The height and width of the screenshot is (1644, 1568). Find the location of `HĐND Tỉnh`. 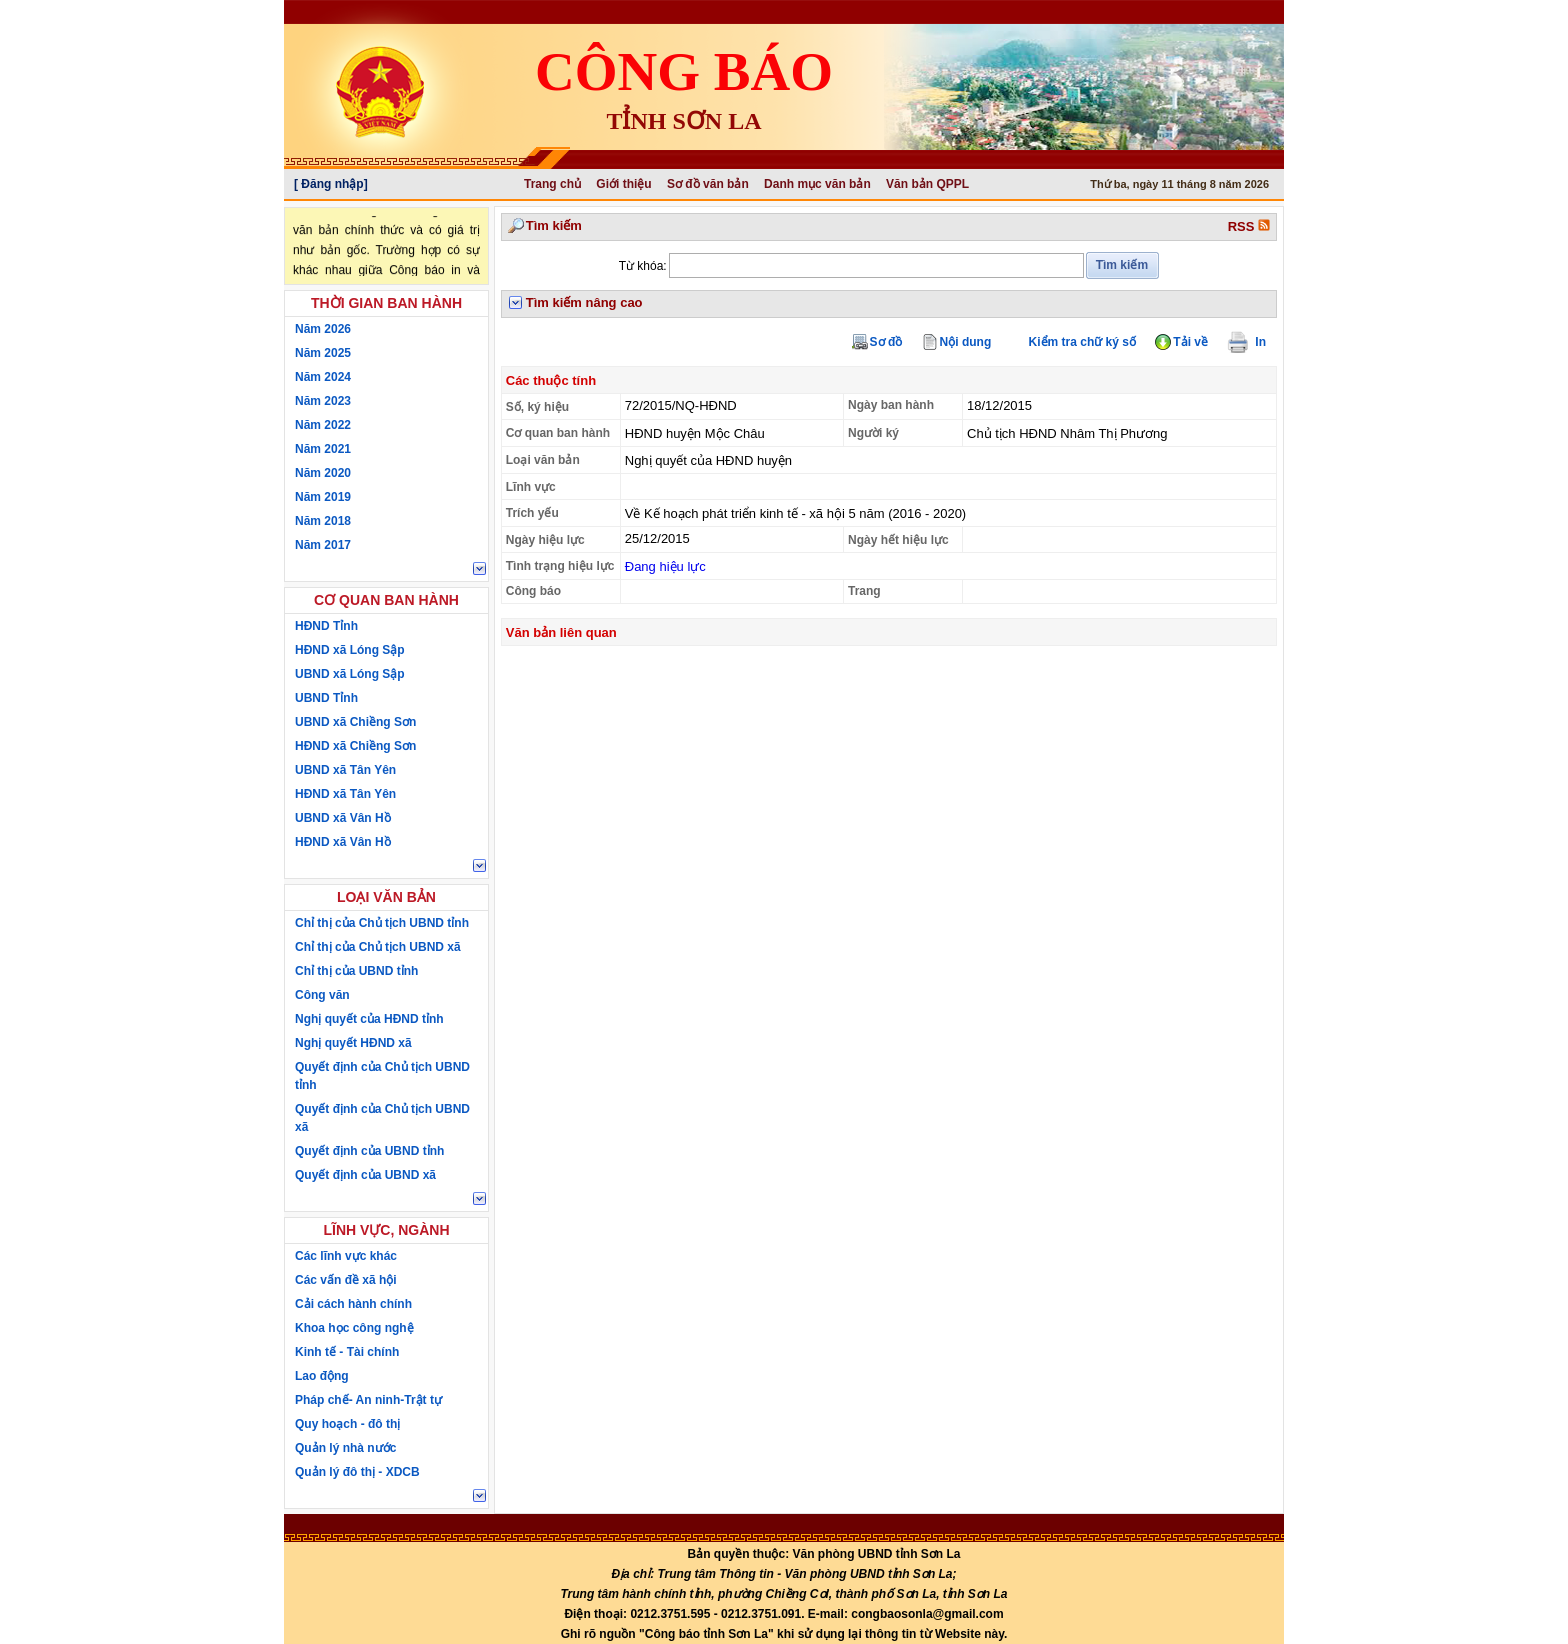

HĐND Tỉnh is located at coordinates (326, 626).